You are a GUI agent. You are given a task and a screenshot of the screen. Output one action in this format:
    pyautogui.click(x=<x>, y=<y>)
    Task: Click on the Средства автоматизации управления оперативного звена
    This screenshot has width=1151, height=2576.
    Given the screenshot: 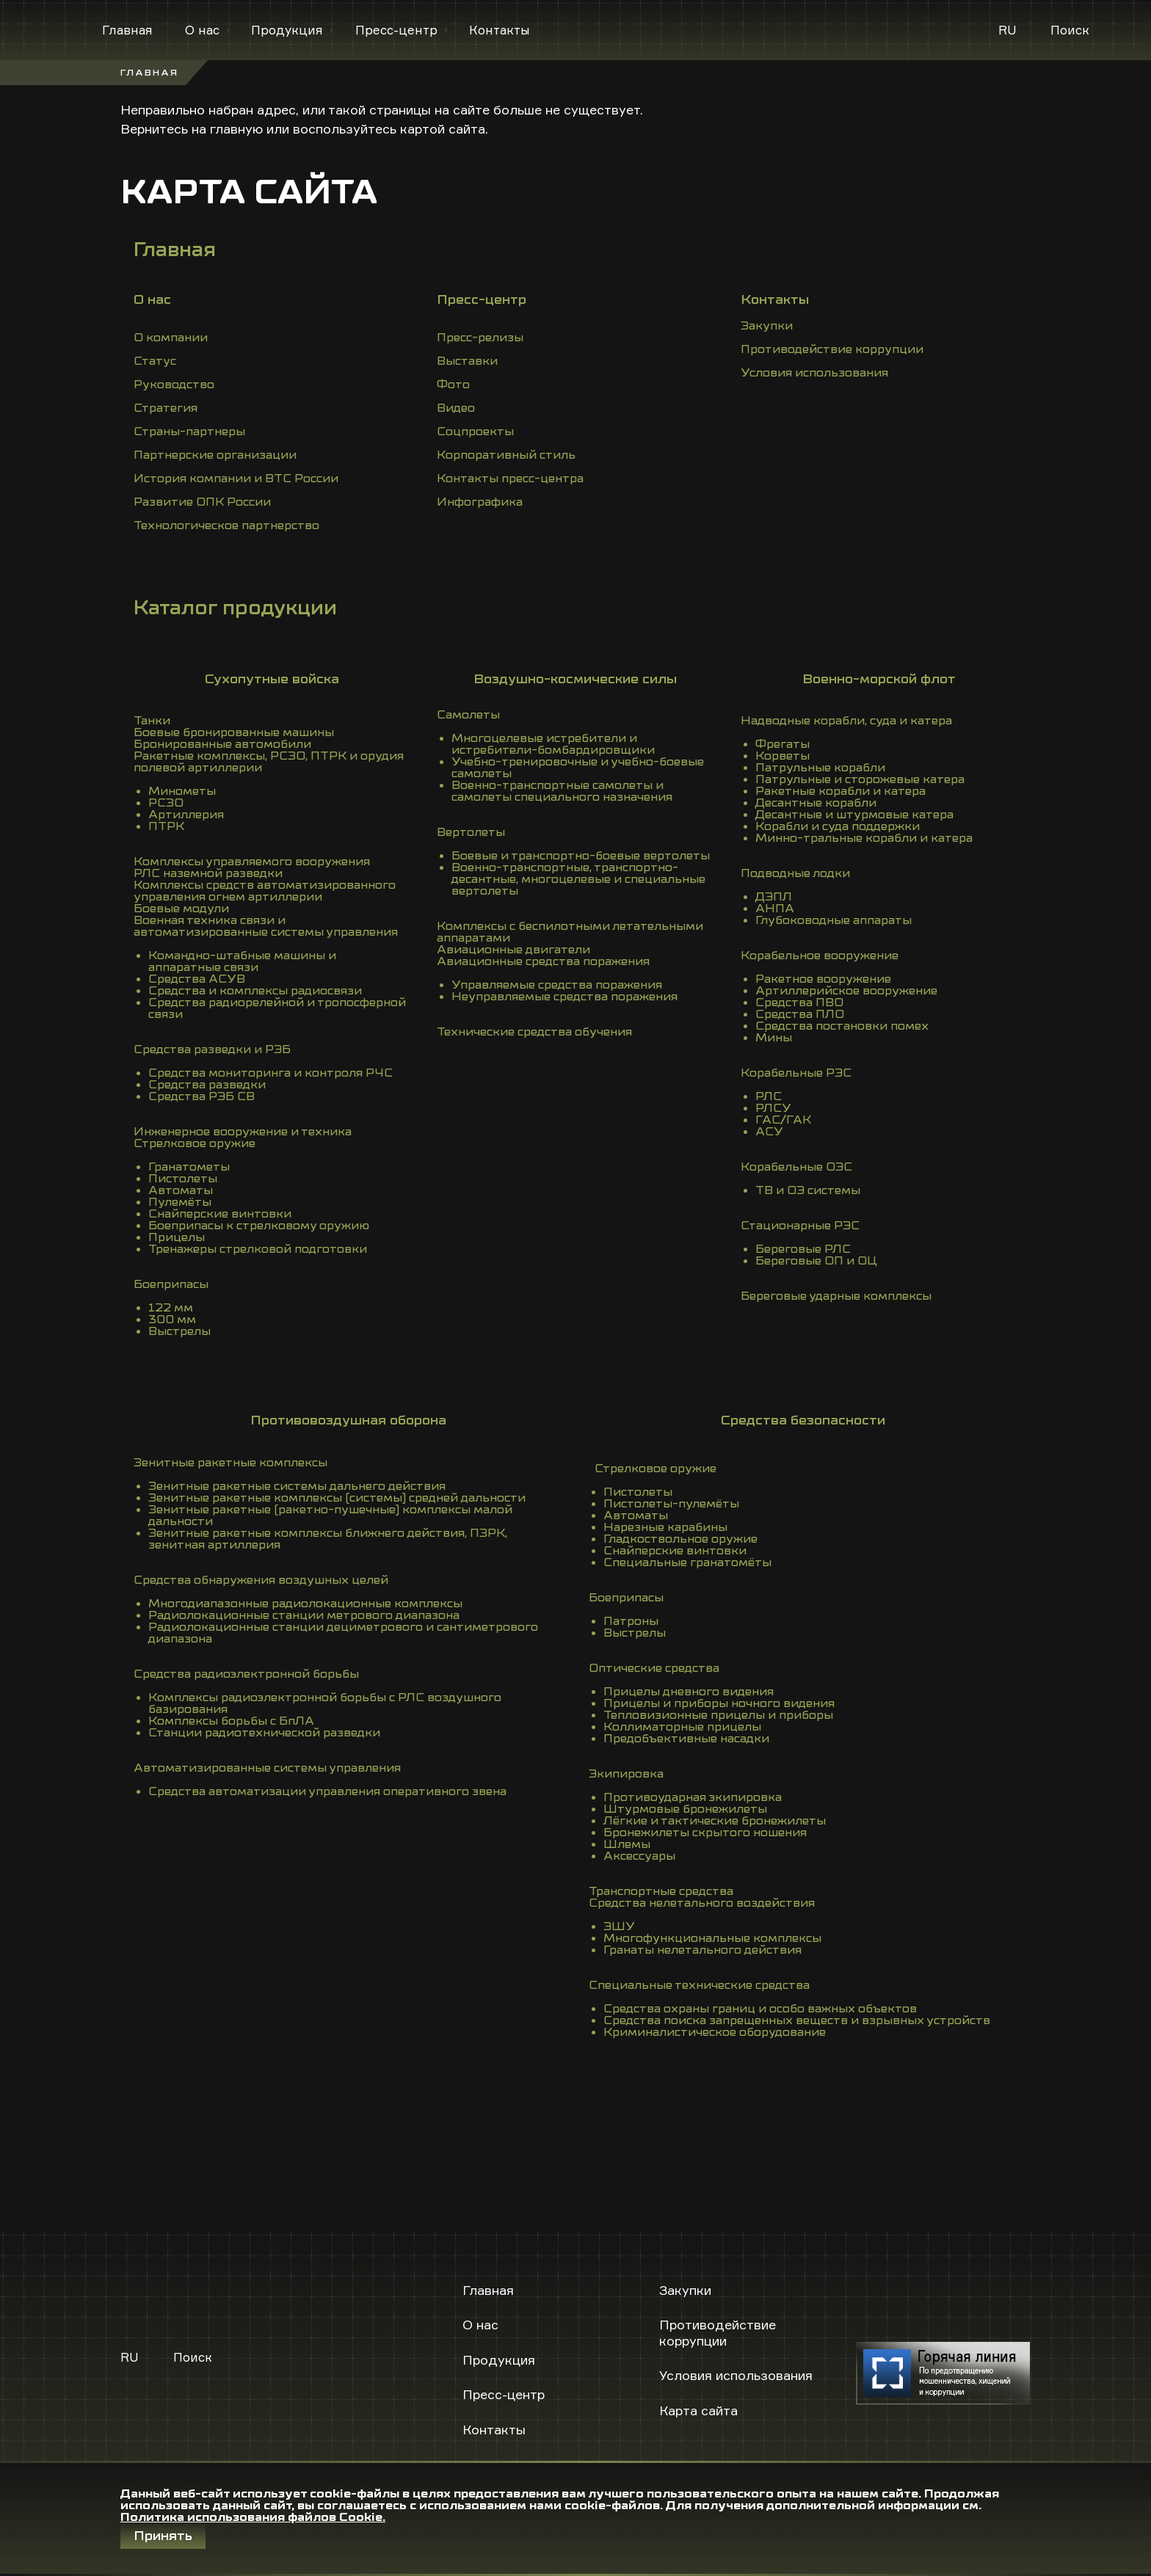 What is the action you would take?
    pyautogui.click(x=327, y=1791)
    